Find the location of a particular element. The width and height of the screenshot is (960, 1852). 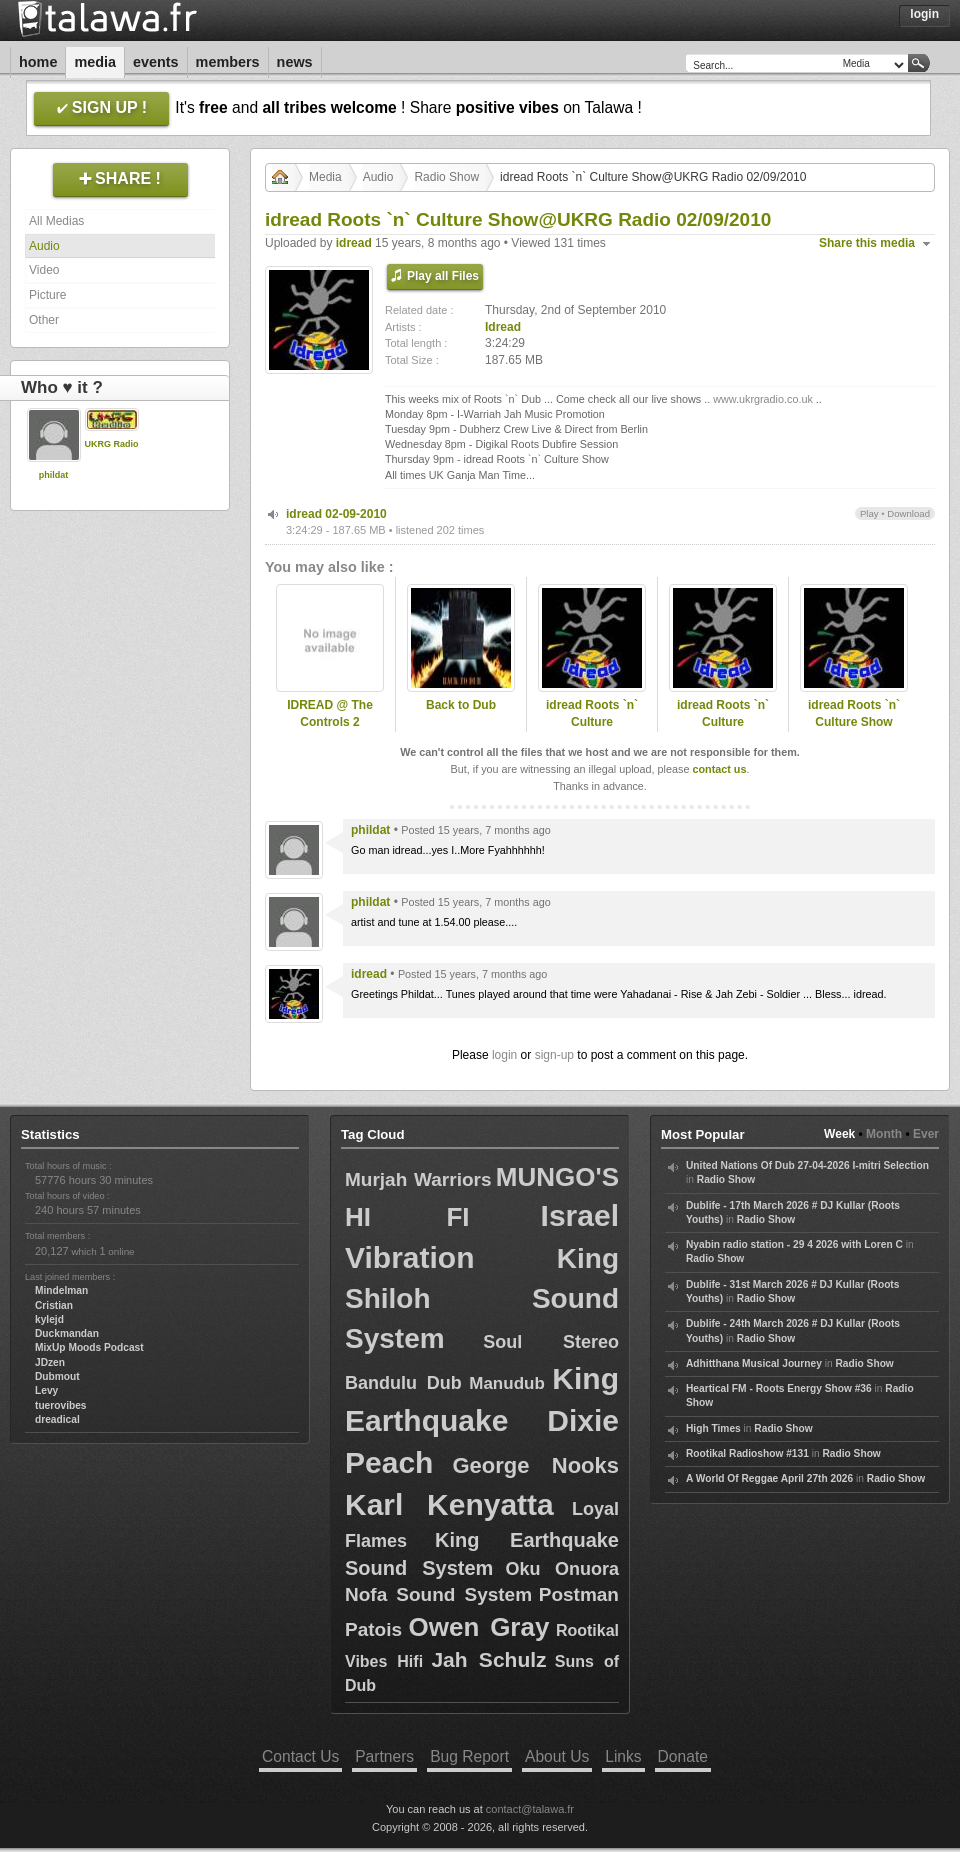

Cristian is located at coordinates (54, 1305).